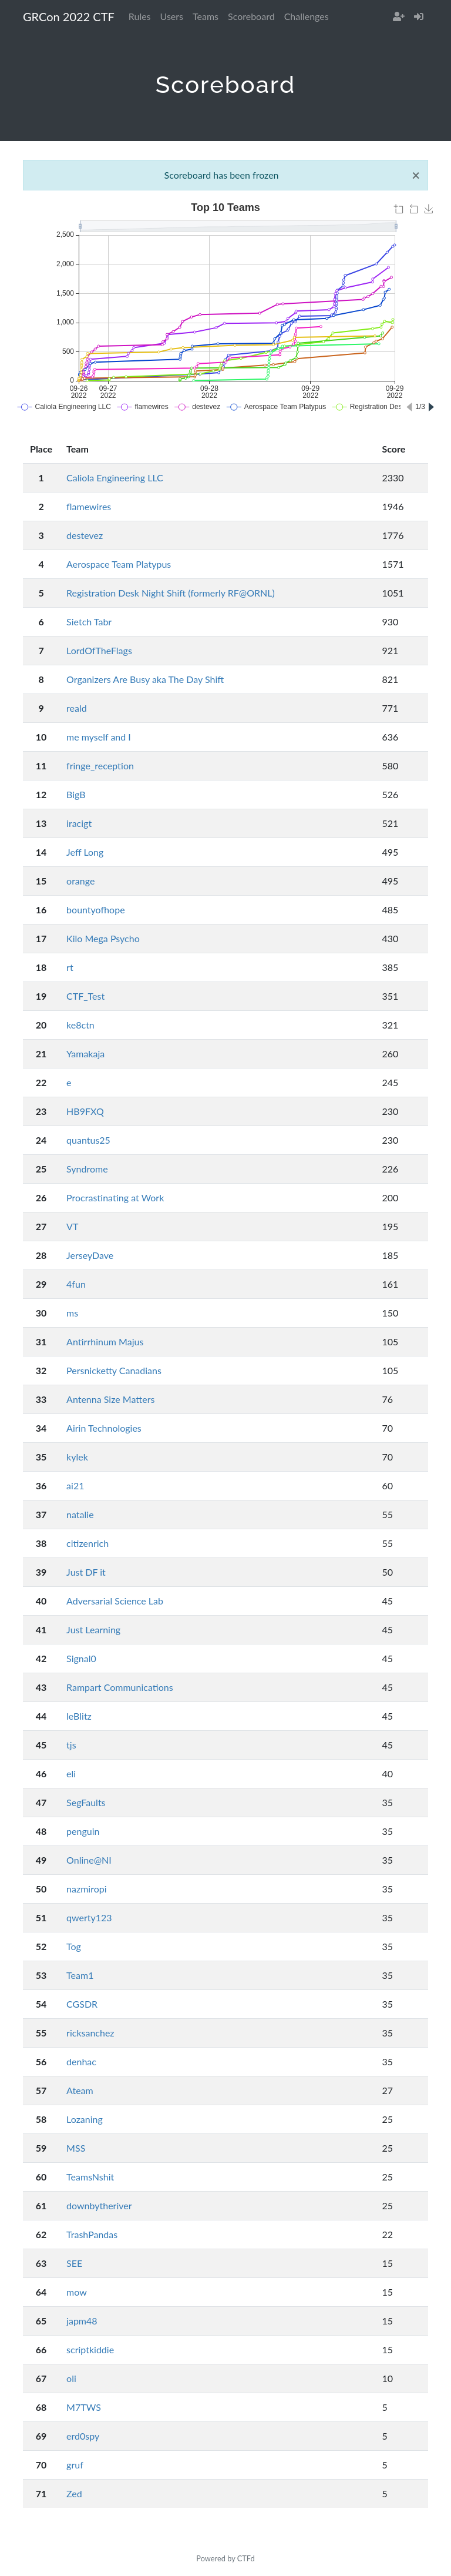 The width and height of the screenshot is (451, 2576). What do you see at coordinates (98, 736) in the screenshot?
I see `me myself and I` at bounding box center [98, 736].